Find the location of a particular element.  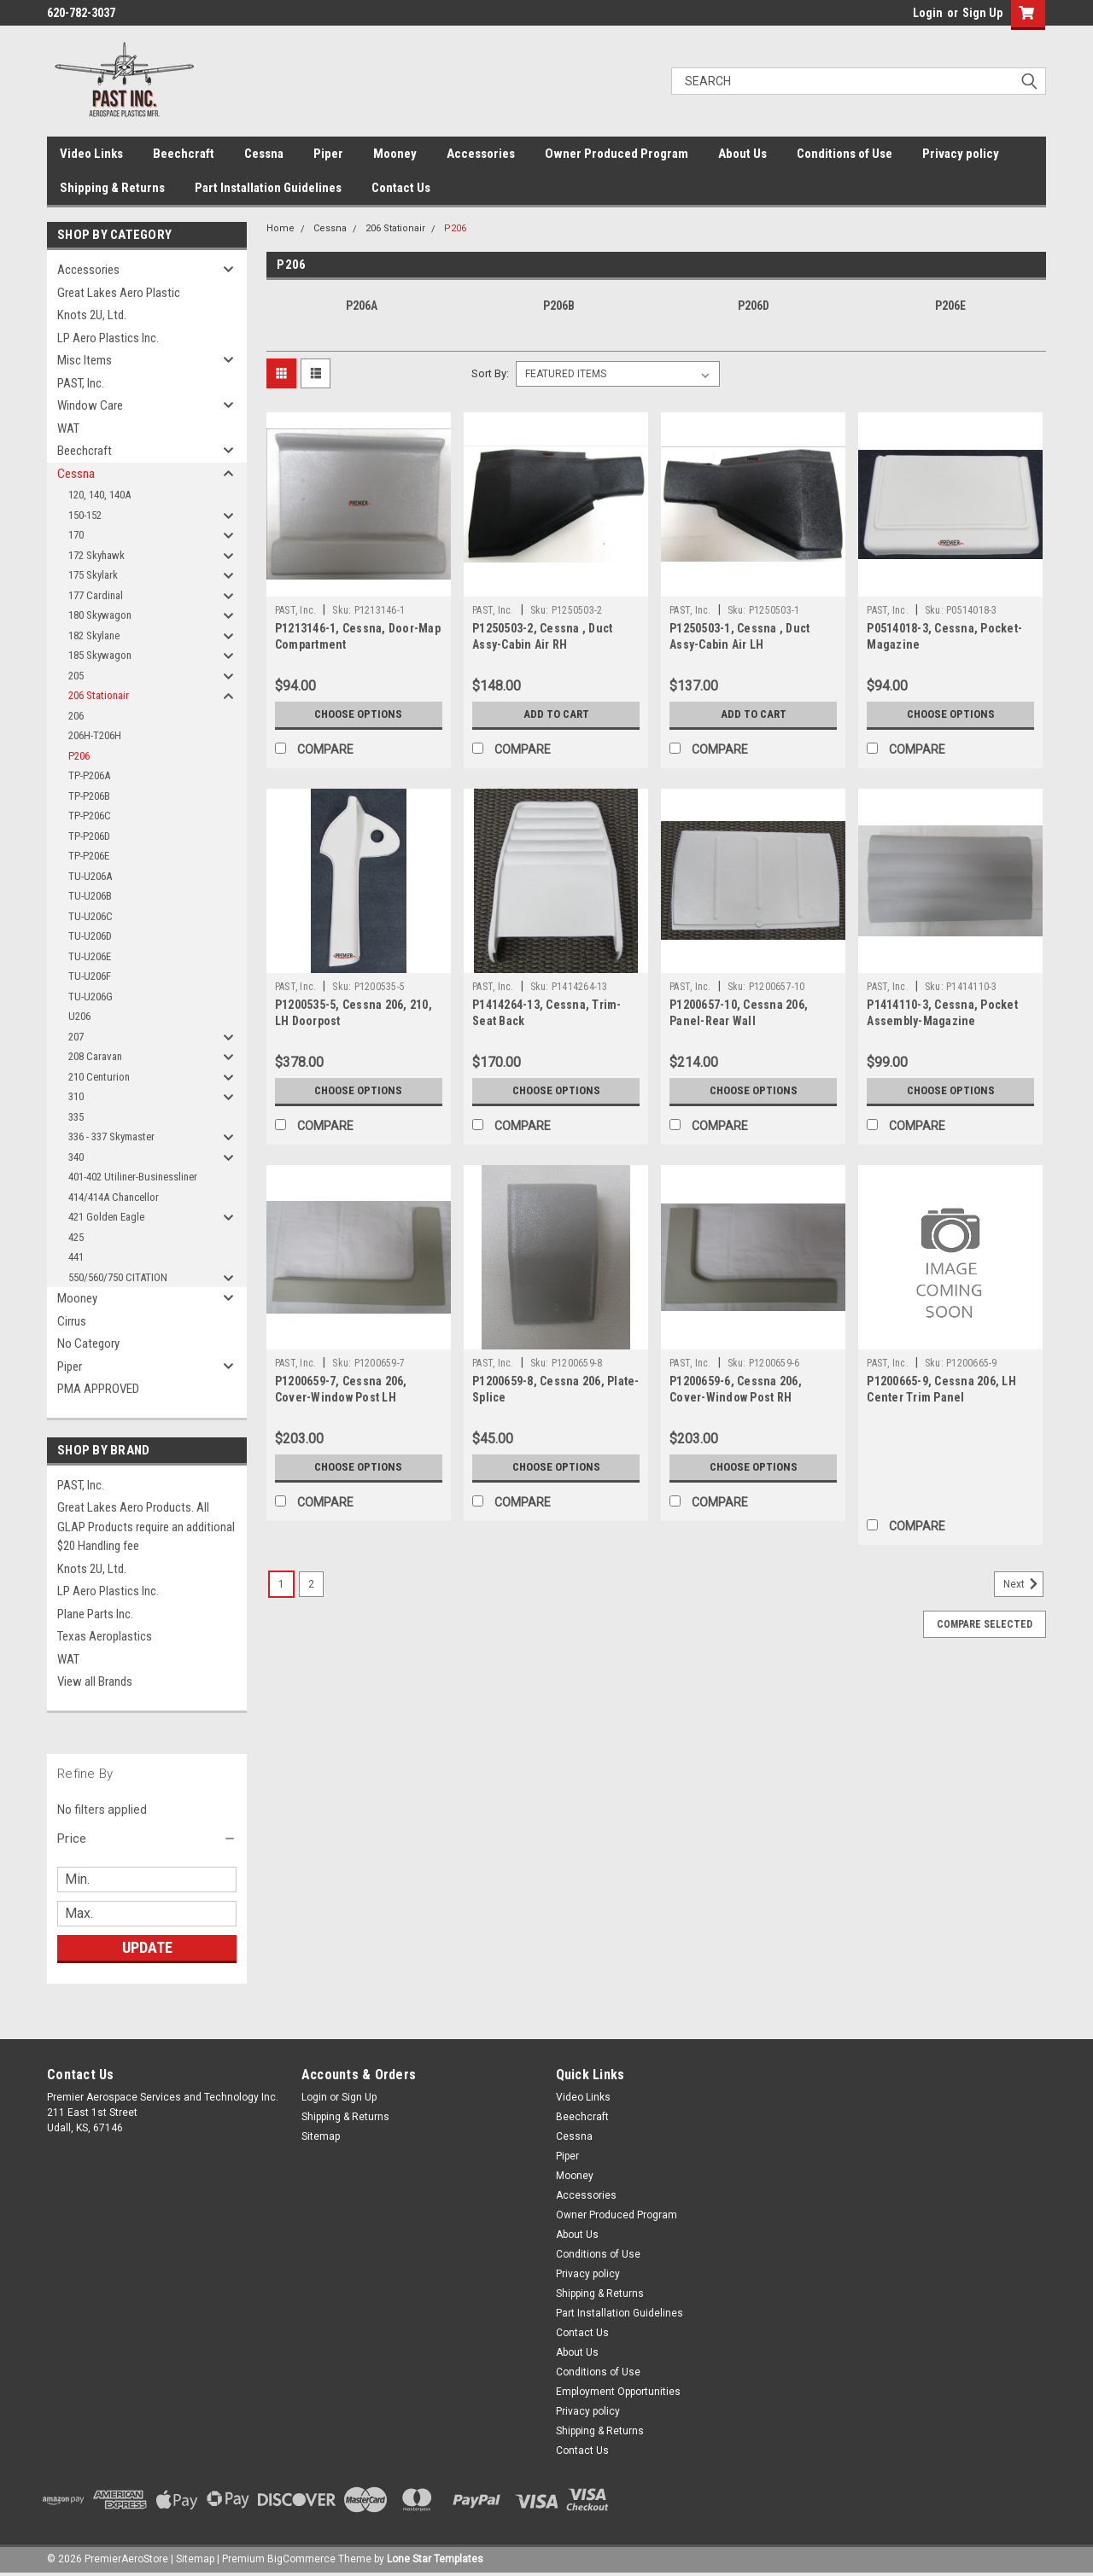

Beechcraft is located at coordinates (183, 153).